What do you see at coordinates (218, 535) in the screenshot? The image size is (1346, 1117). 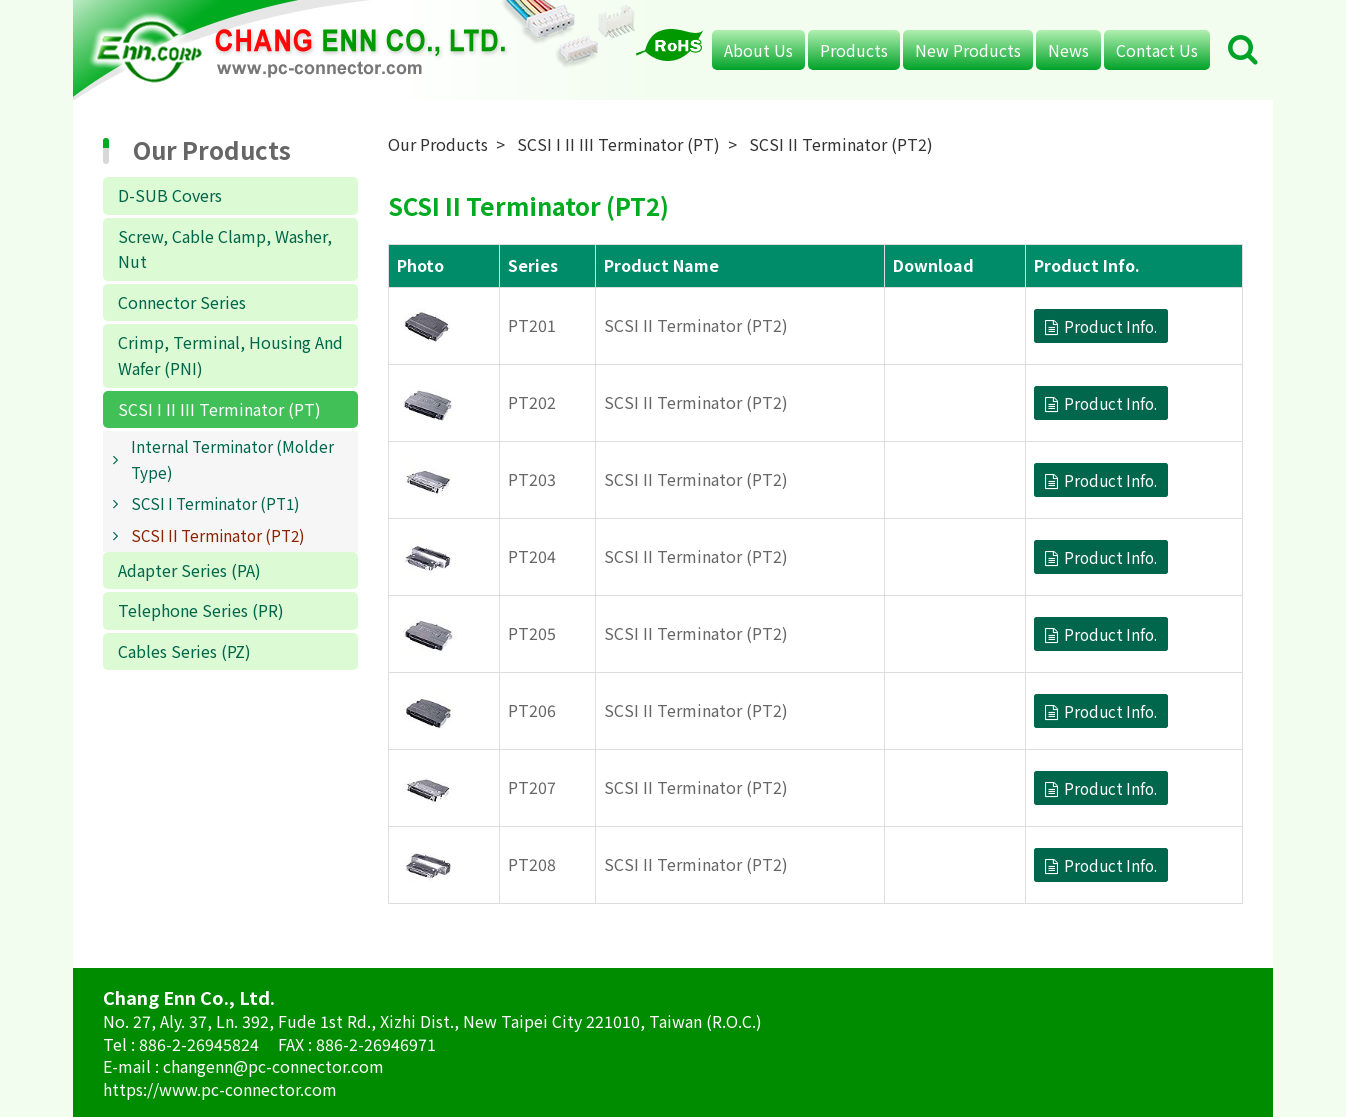 I see `SCSI II Terminator (PT2)` at bounding box center [218, 535].